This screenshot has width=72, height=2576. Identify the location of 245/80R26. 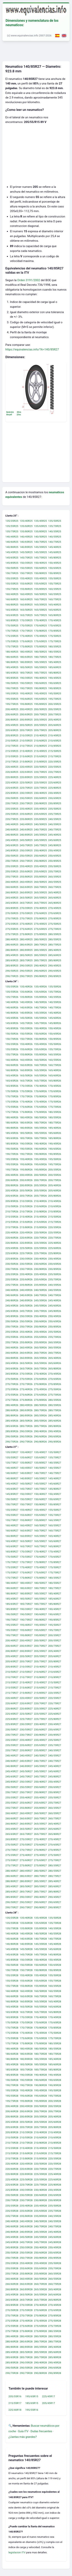
(54, 1310).